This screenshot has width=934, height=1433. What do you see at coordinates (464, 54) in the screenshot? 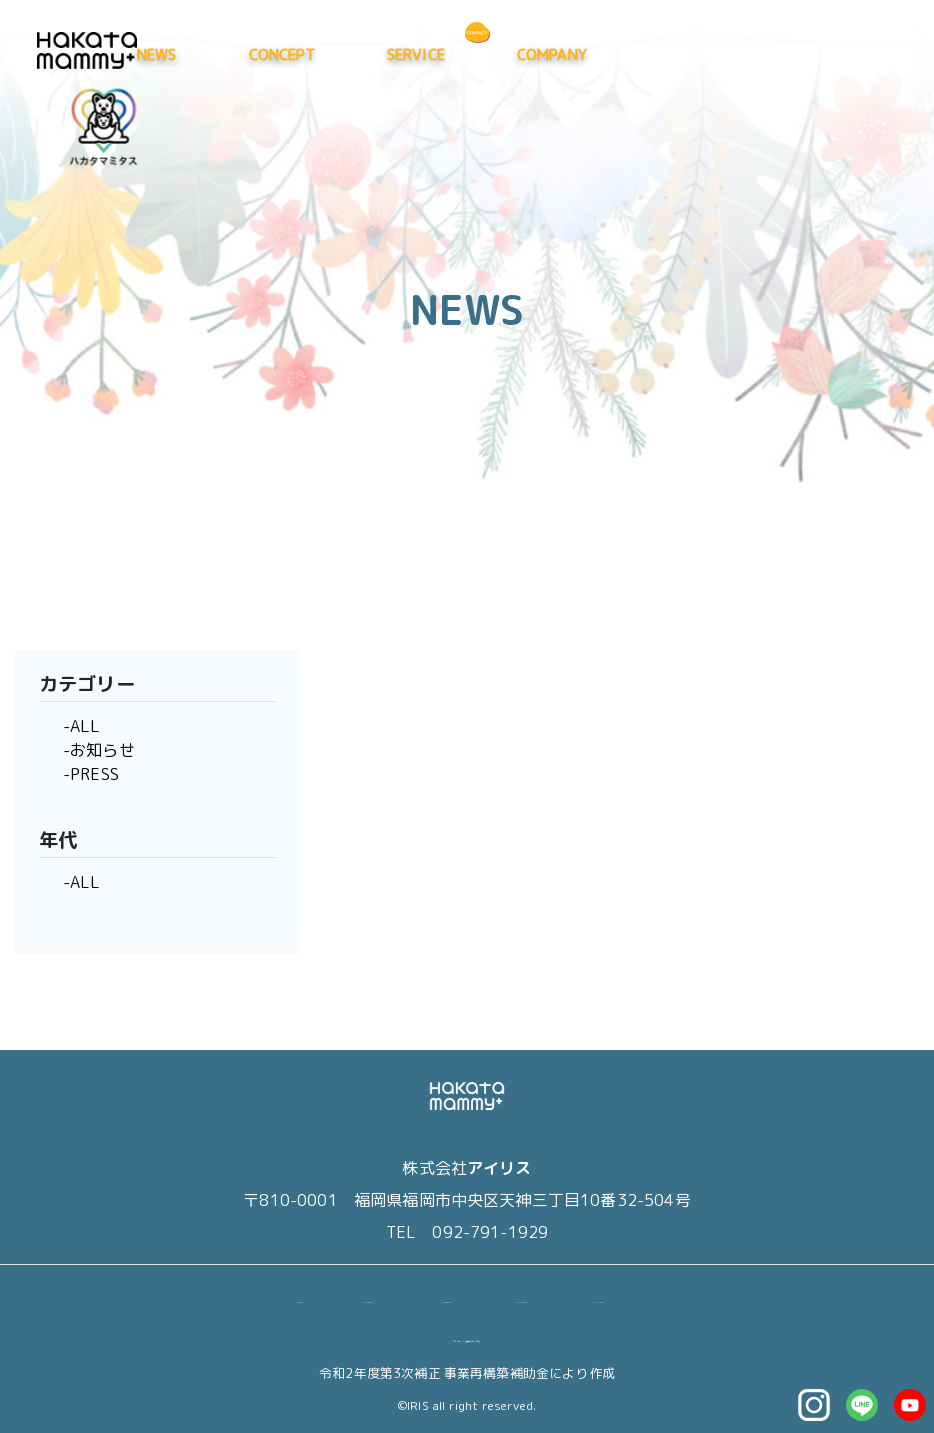
I see `CONCEPT` at bounding box center [464, 54].